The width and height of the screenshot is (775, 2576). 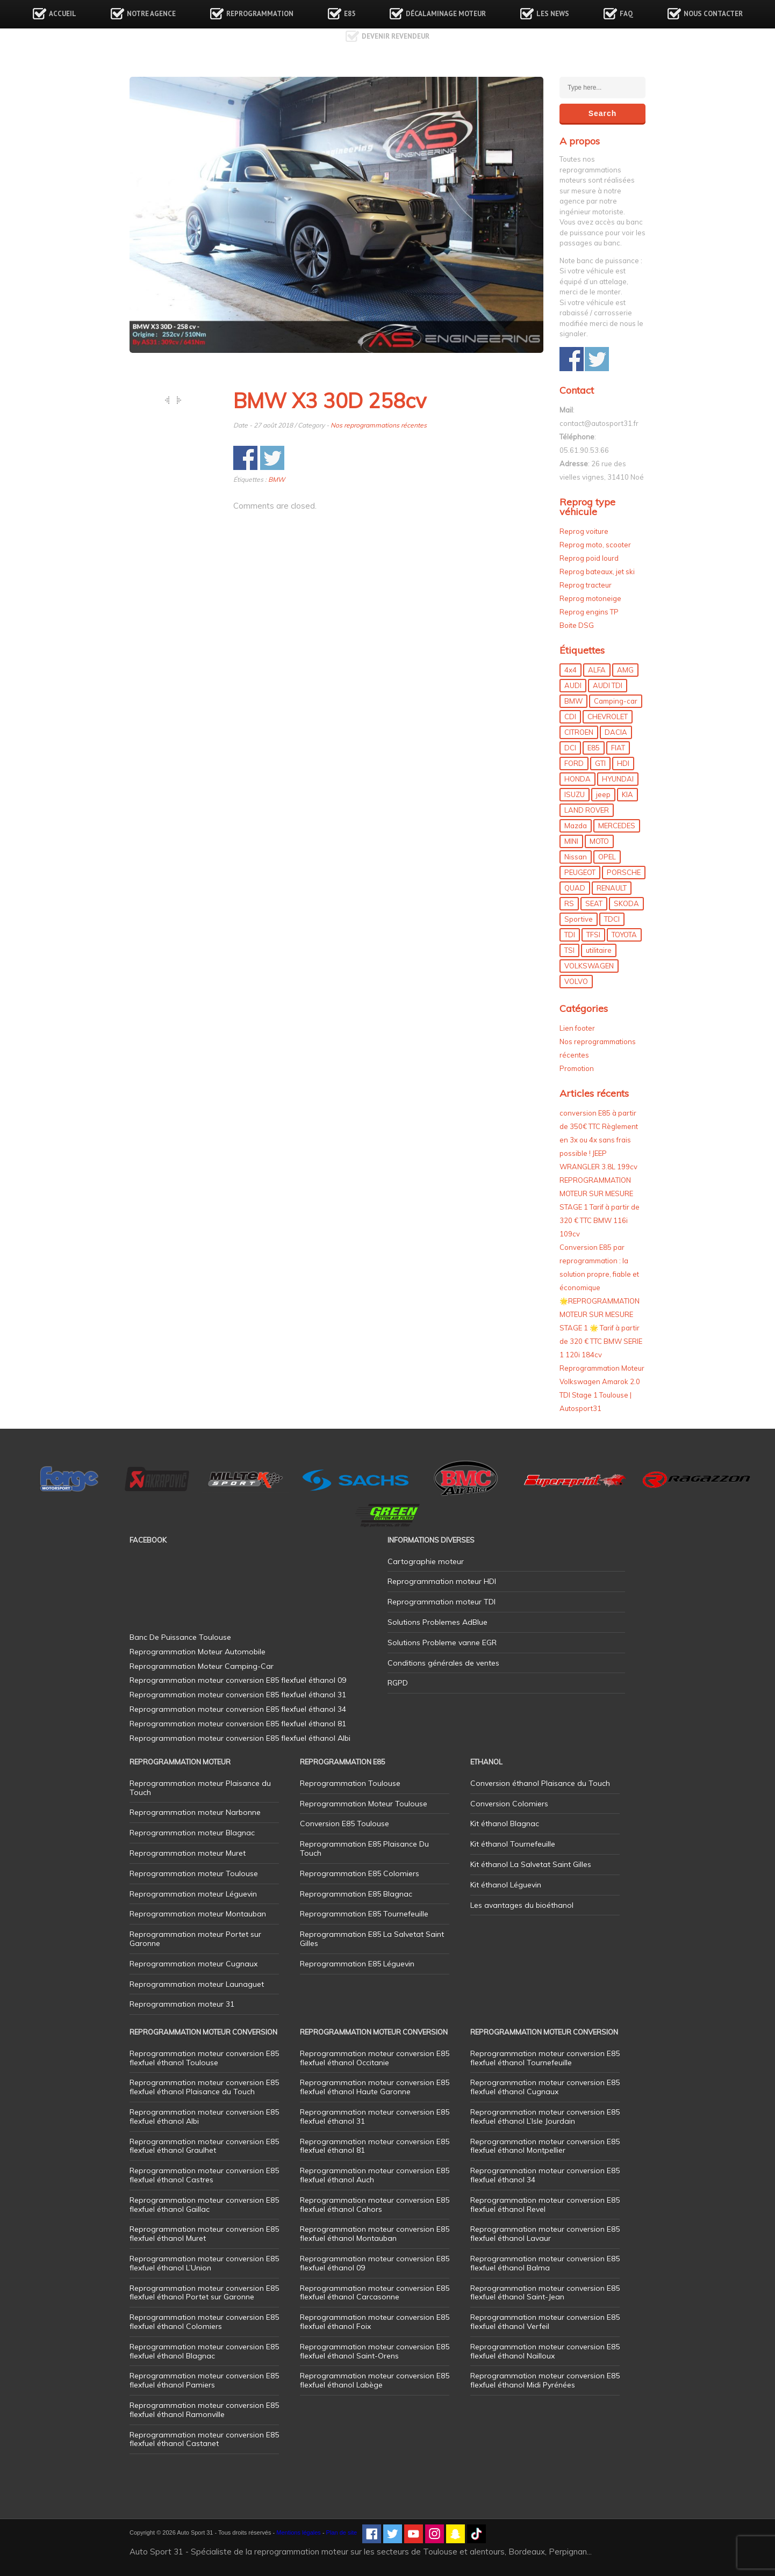 I want to click on VOLKSWAGEN [VOLKSWAGEN (99 éléments)], so click(x=589, y=965).